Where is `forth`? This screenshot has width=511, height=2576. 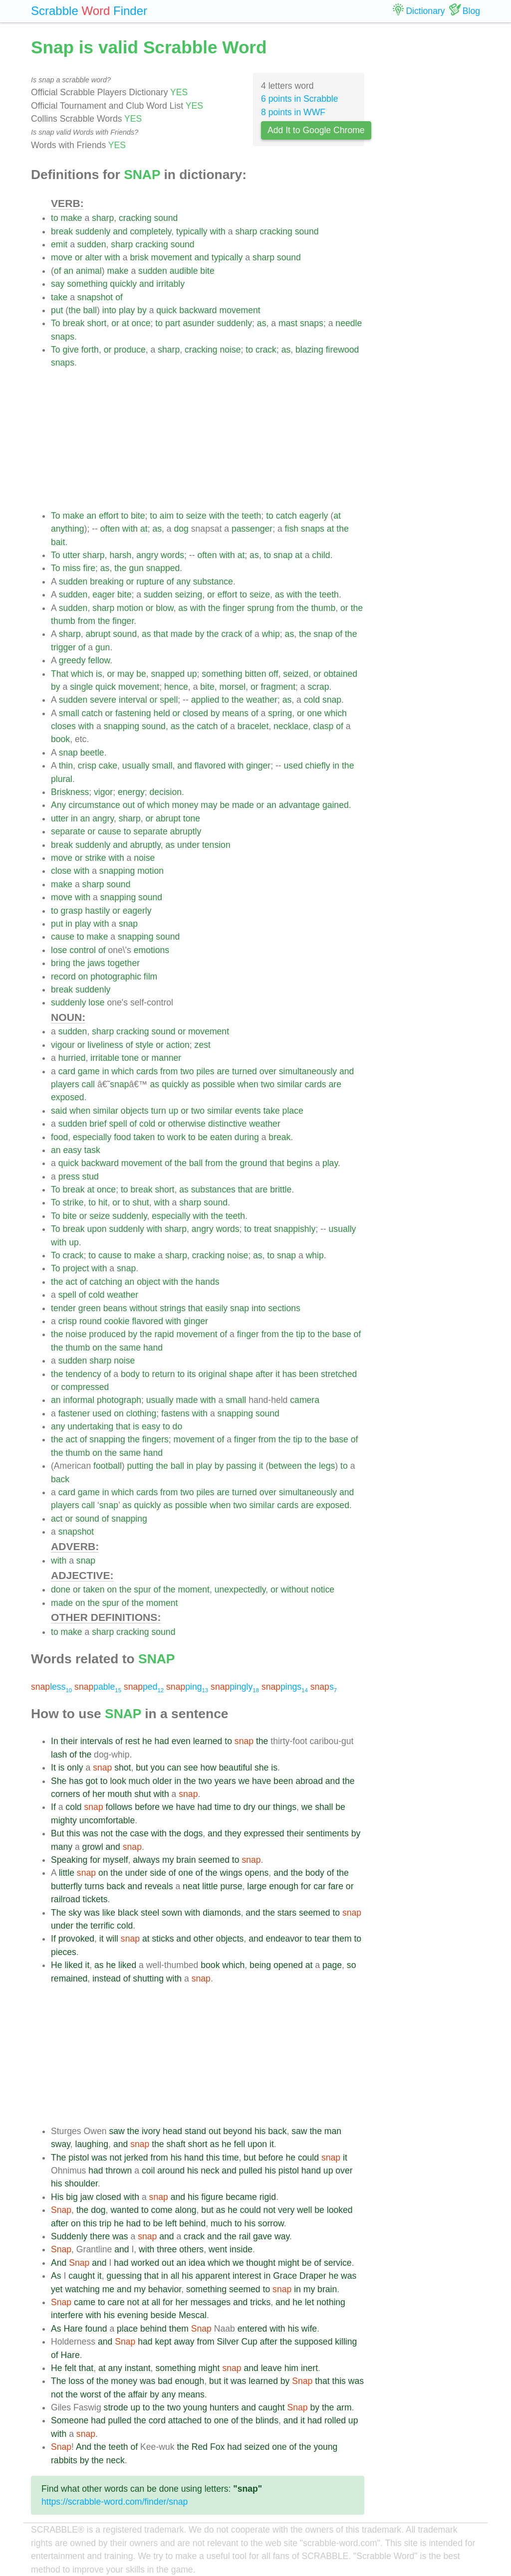 forth is located at coordinates (90, 350).